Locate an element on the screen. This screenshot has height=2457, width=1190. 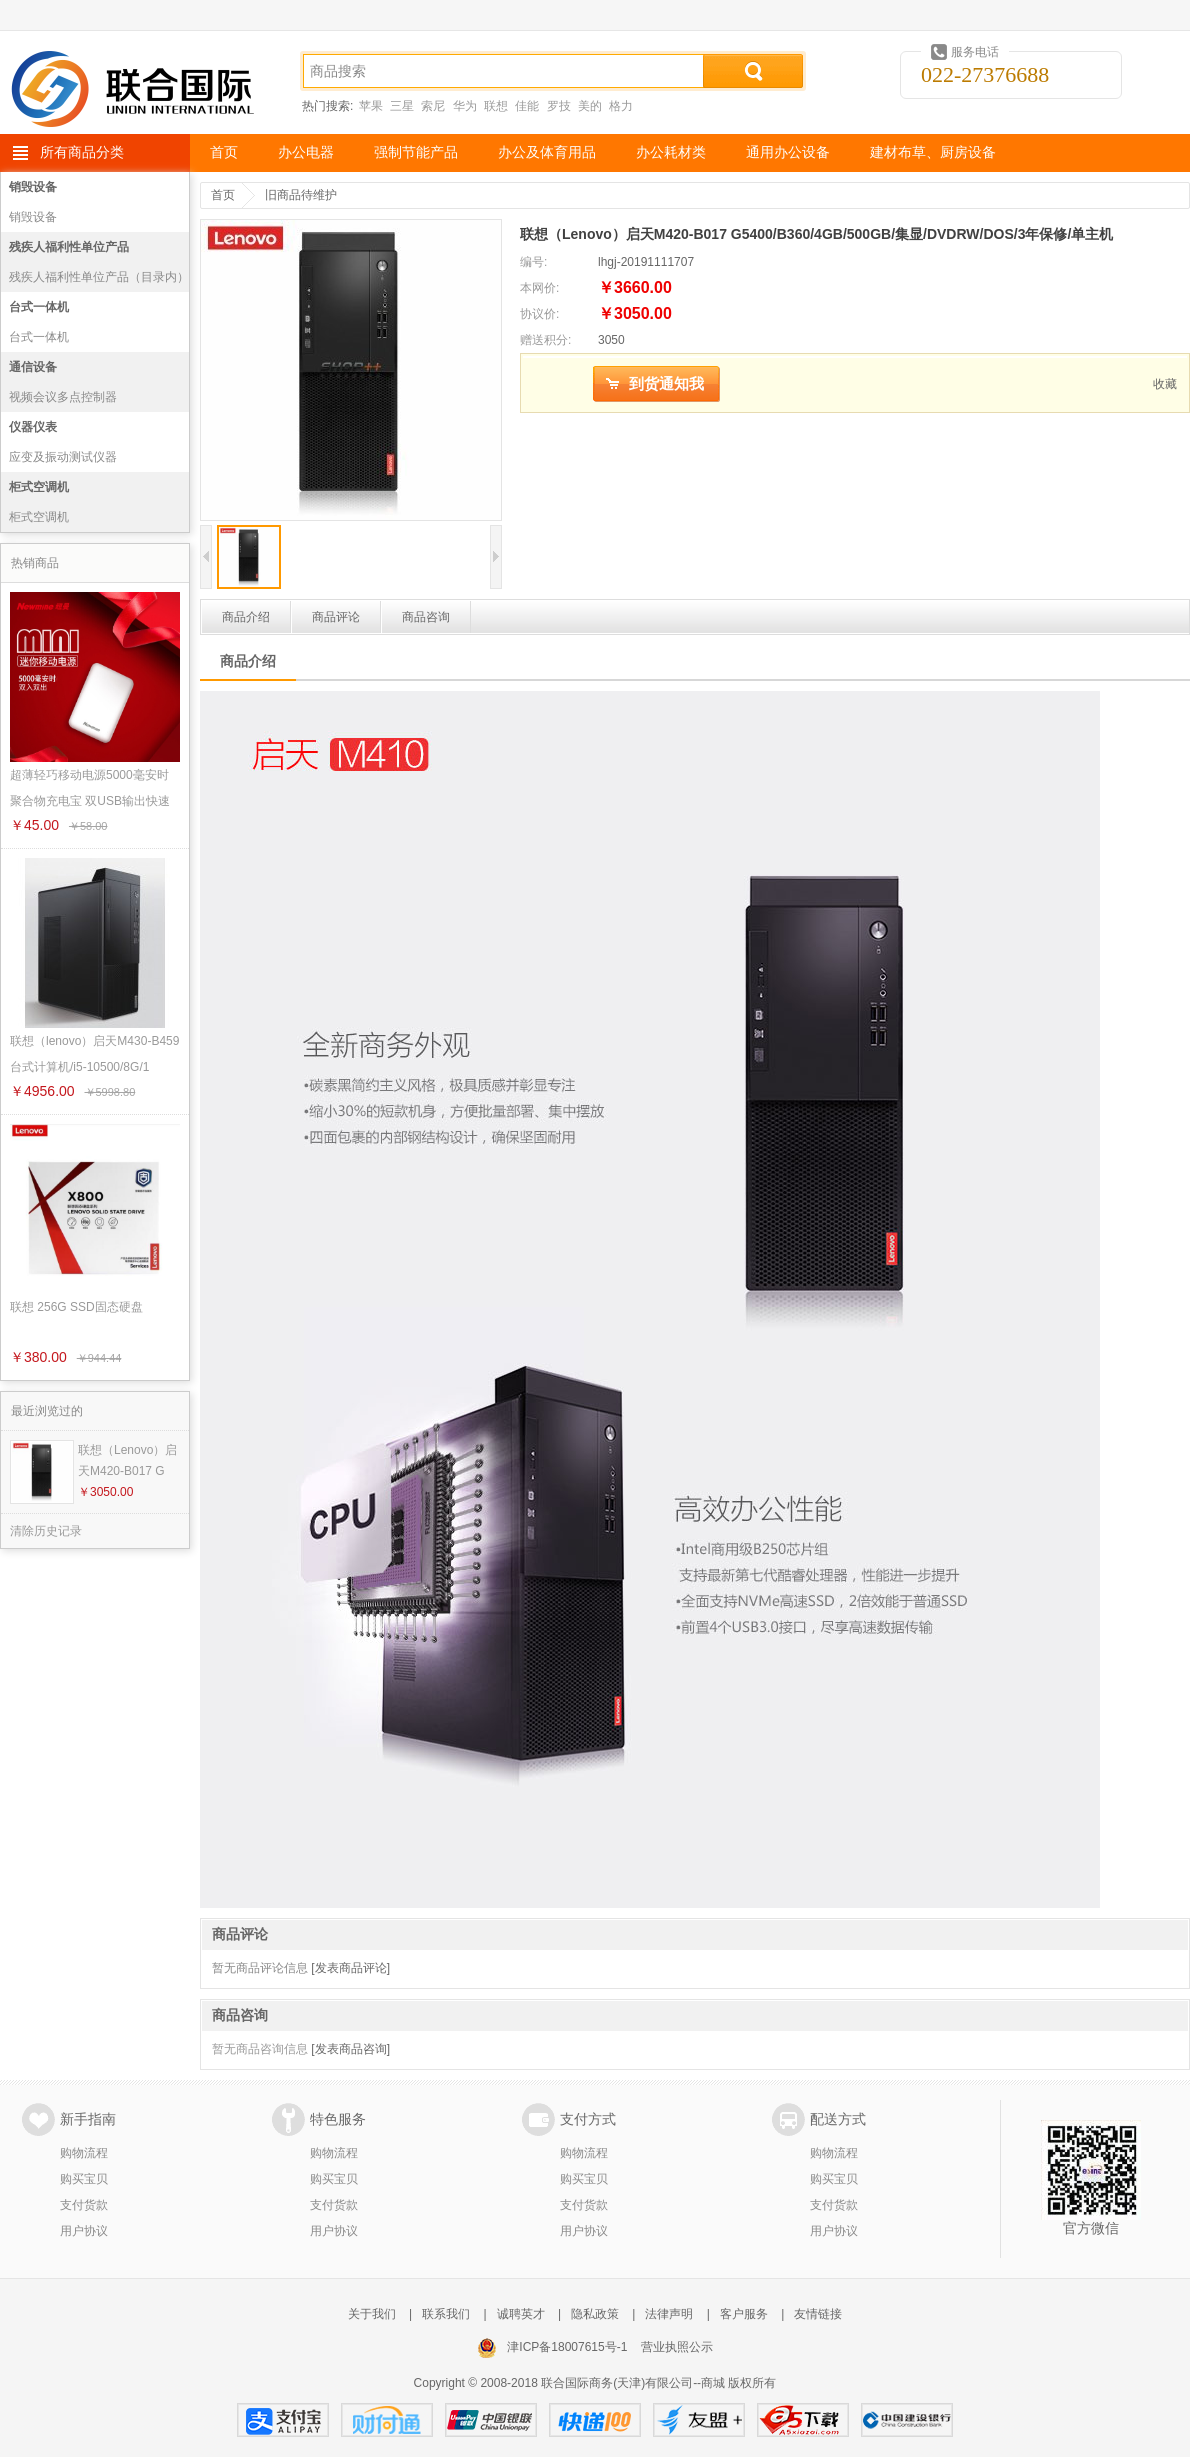
柜式空调机 is located at coordinates (39, 487).